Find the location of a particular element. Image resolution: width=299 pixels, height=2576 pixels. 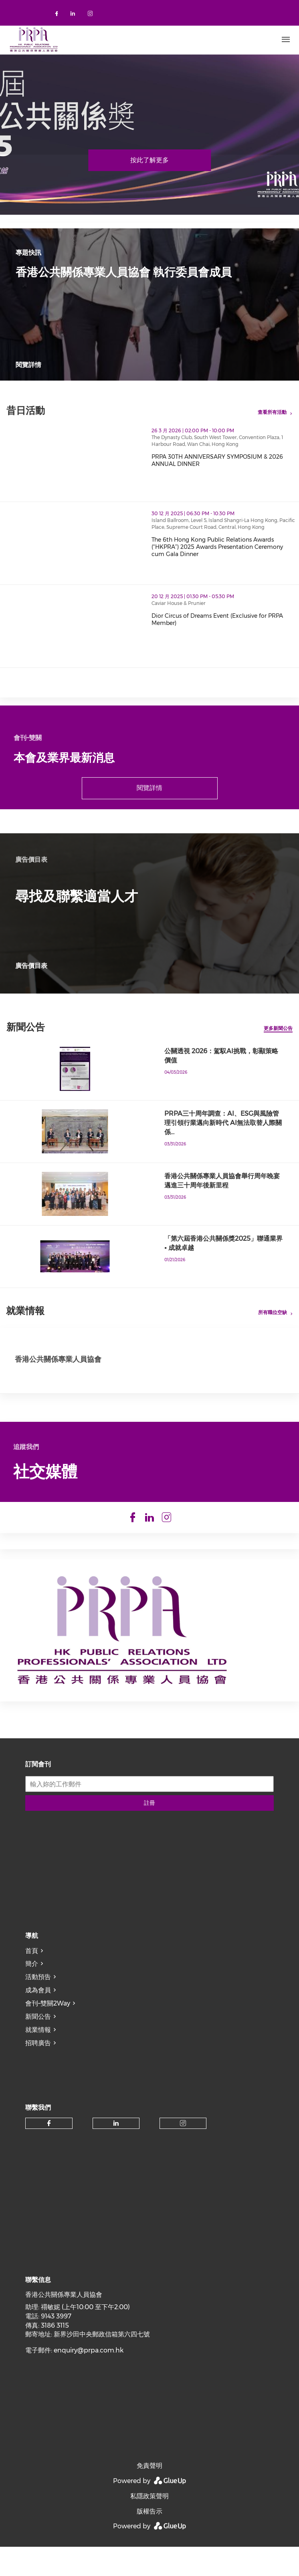

按此了解更多 is located at coordinates (149, 160).